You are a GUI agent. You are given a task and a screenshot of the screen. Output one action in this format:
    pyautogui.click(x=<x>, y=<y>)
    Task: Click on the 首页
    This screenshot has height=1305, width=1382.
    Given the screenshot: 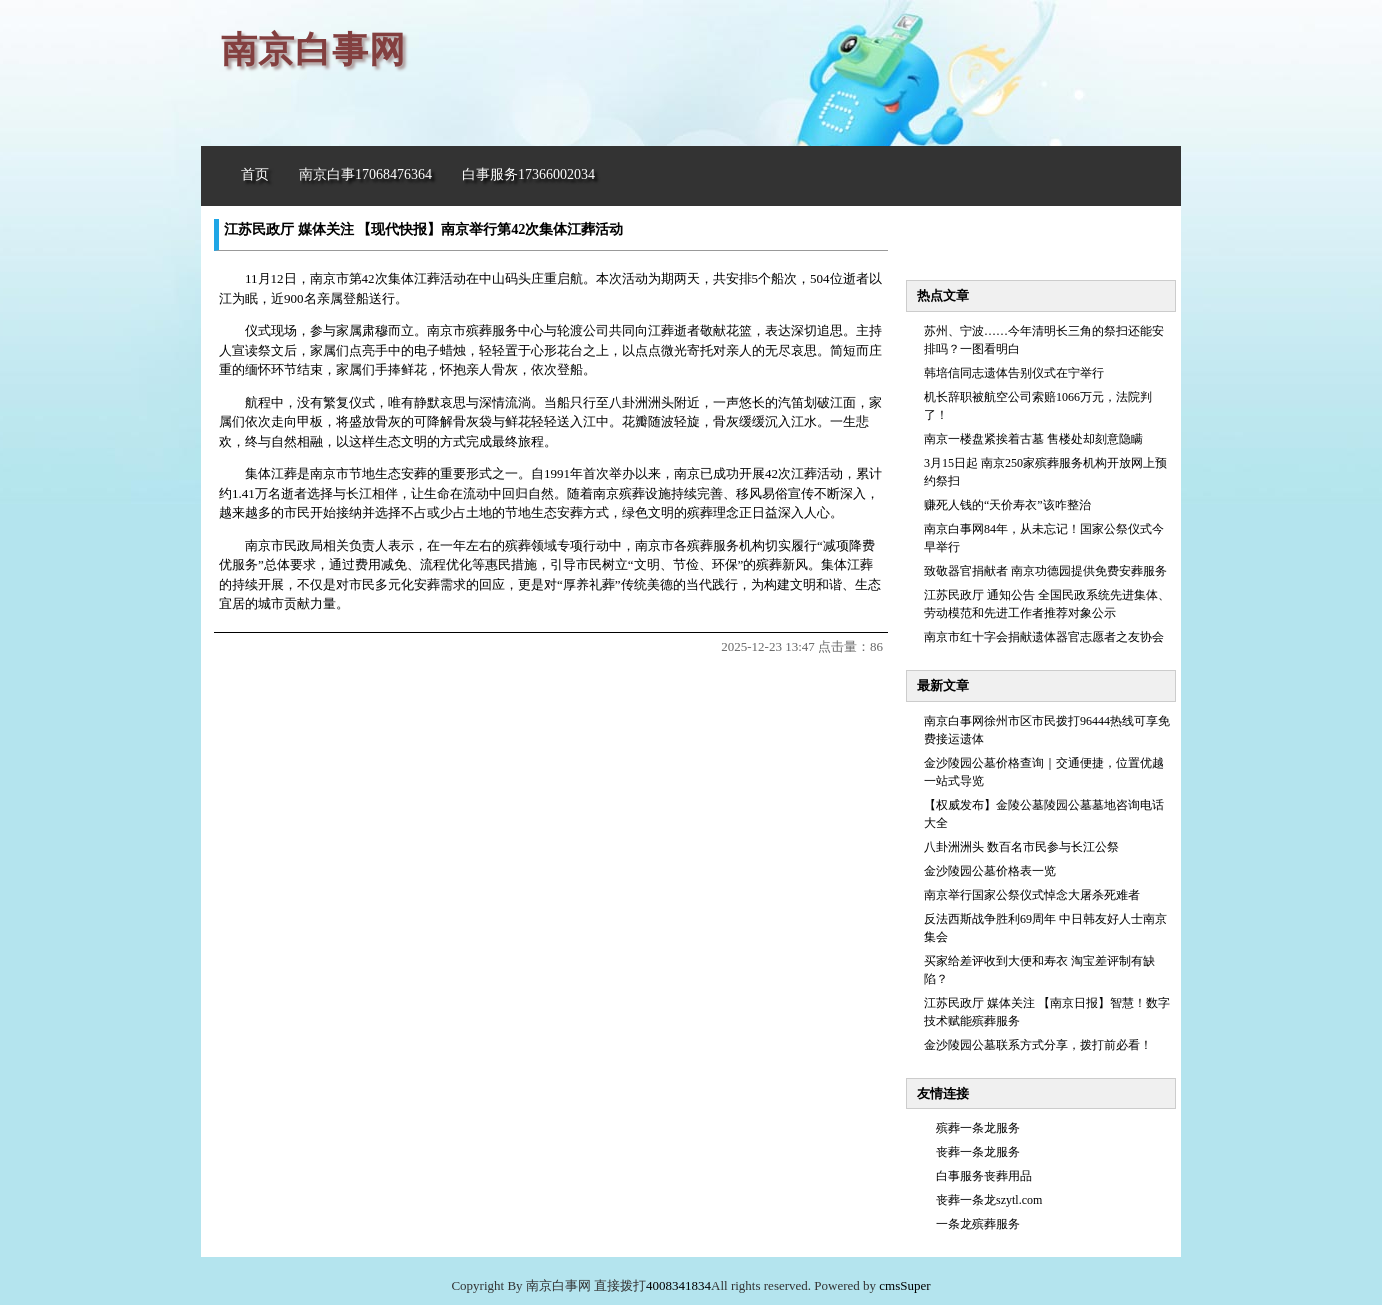 What is the action you would take?
    pyautogui.click(x=255, y=174)
    